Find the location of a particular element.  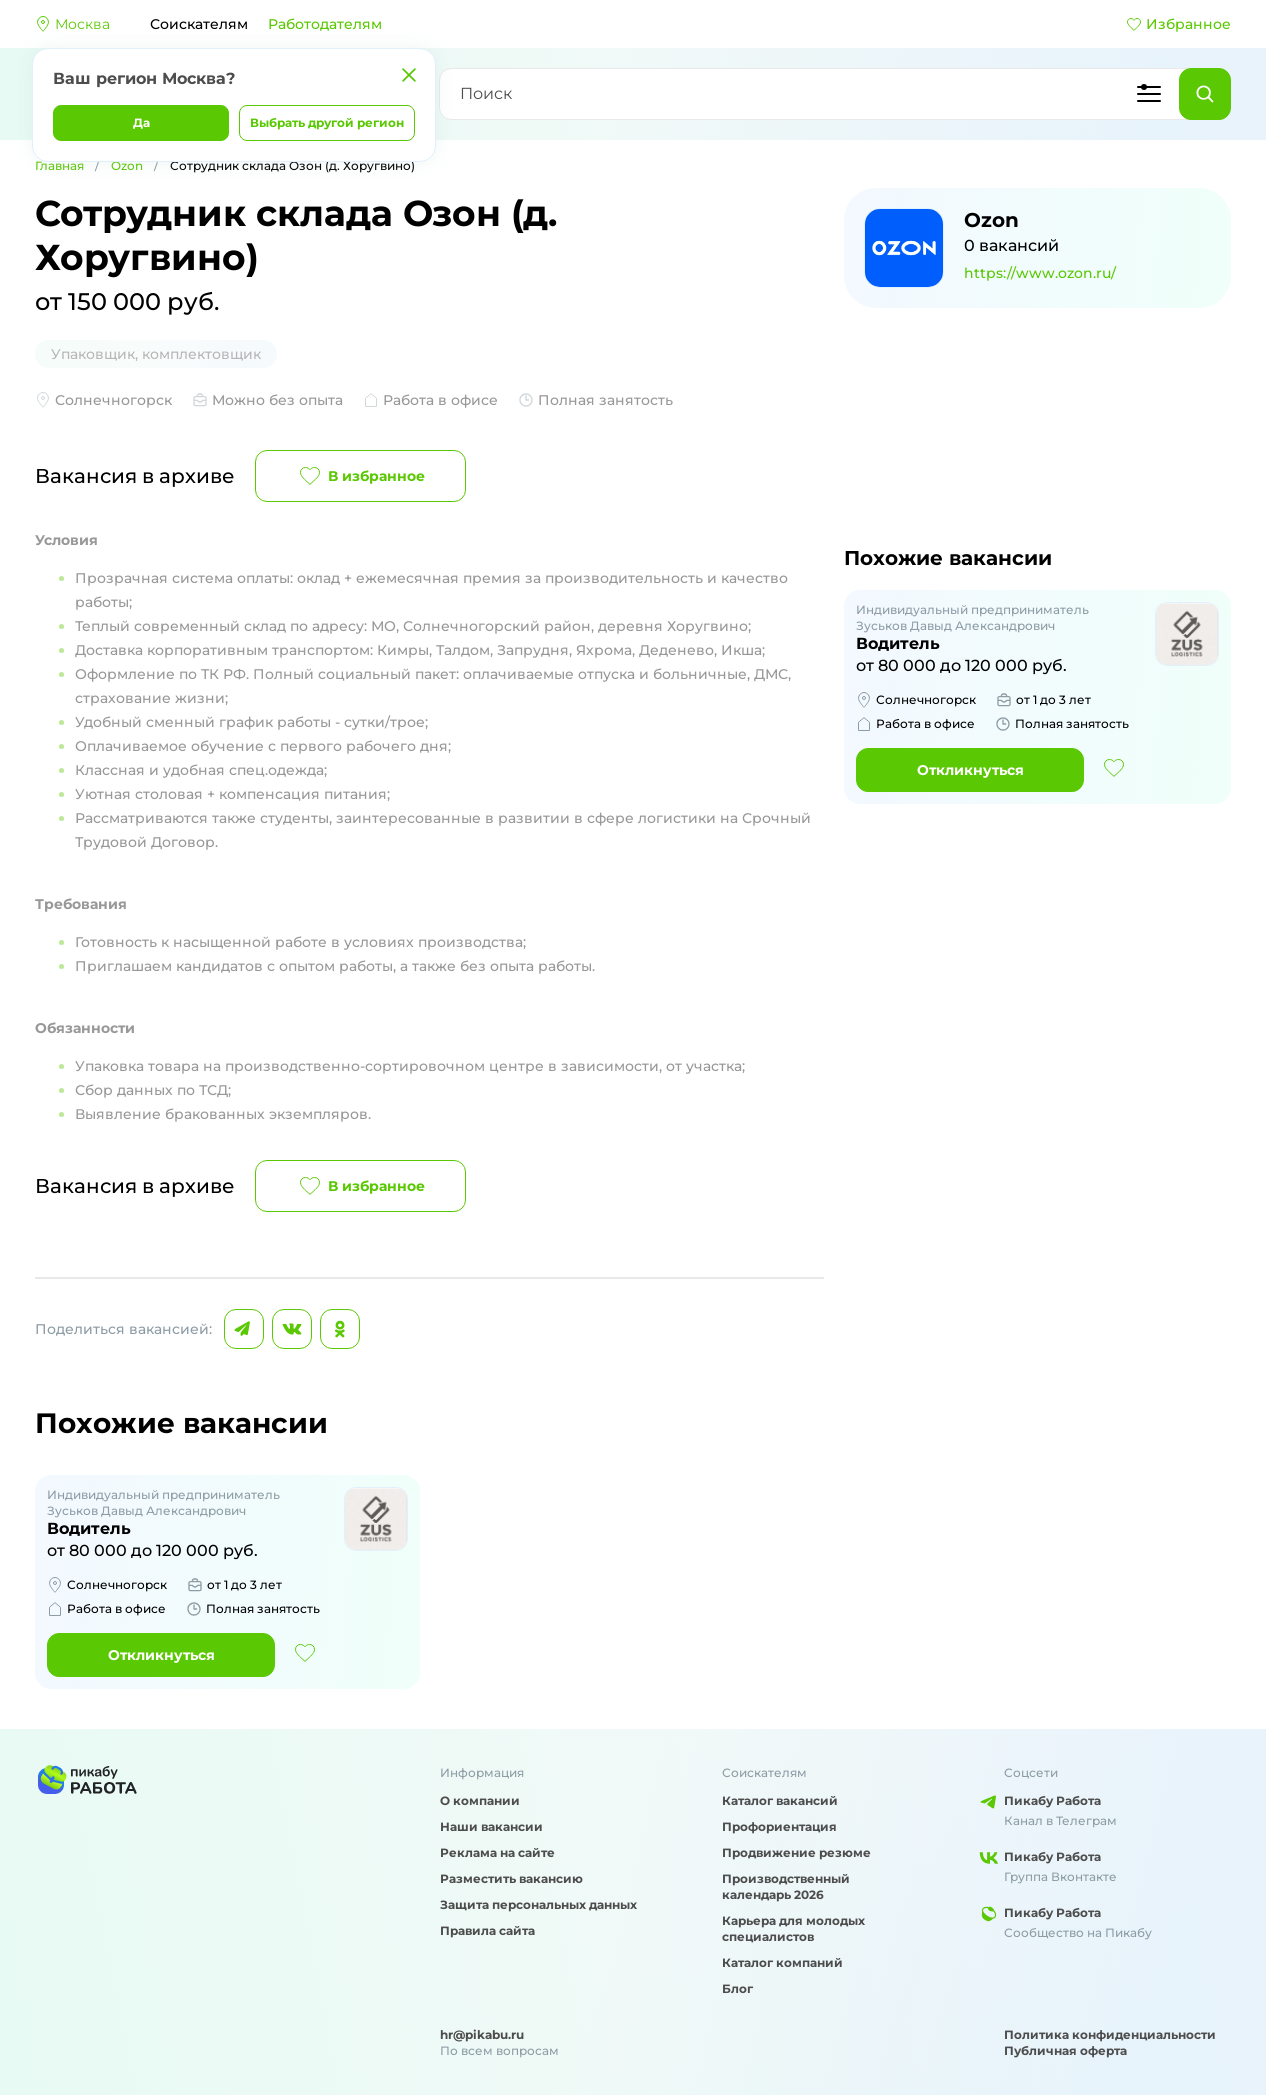

Да is located at coordinates (141, 122).